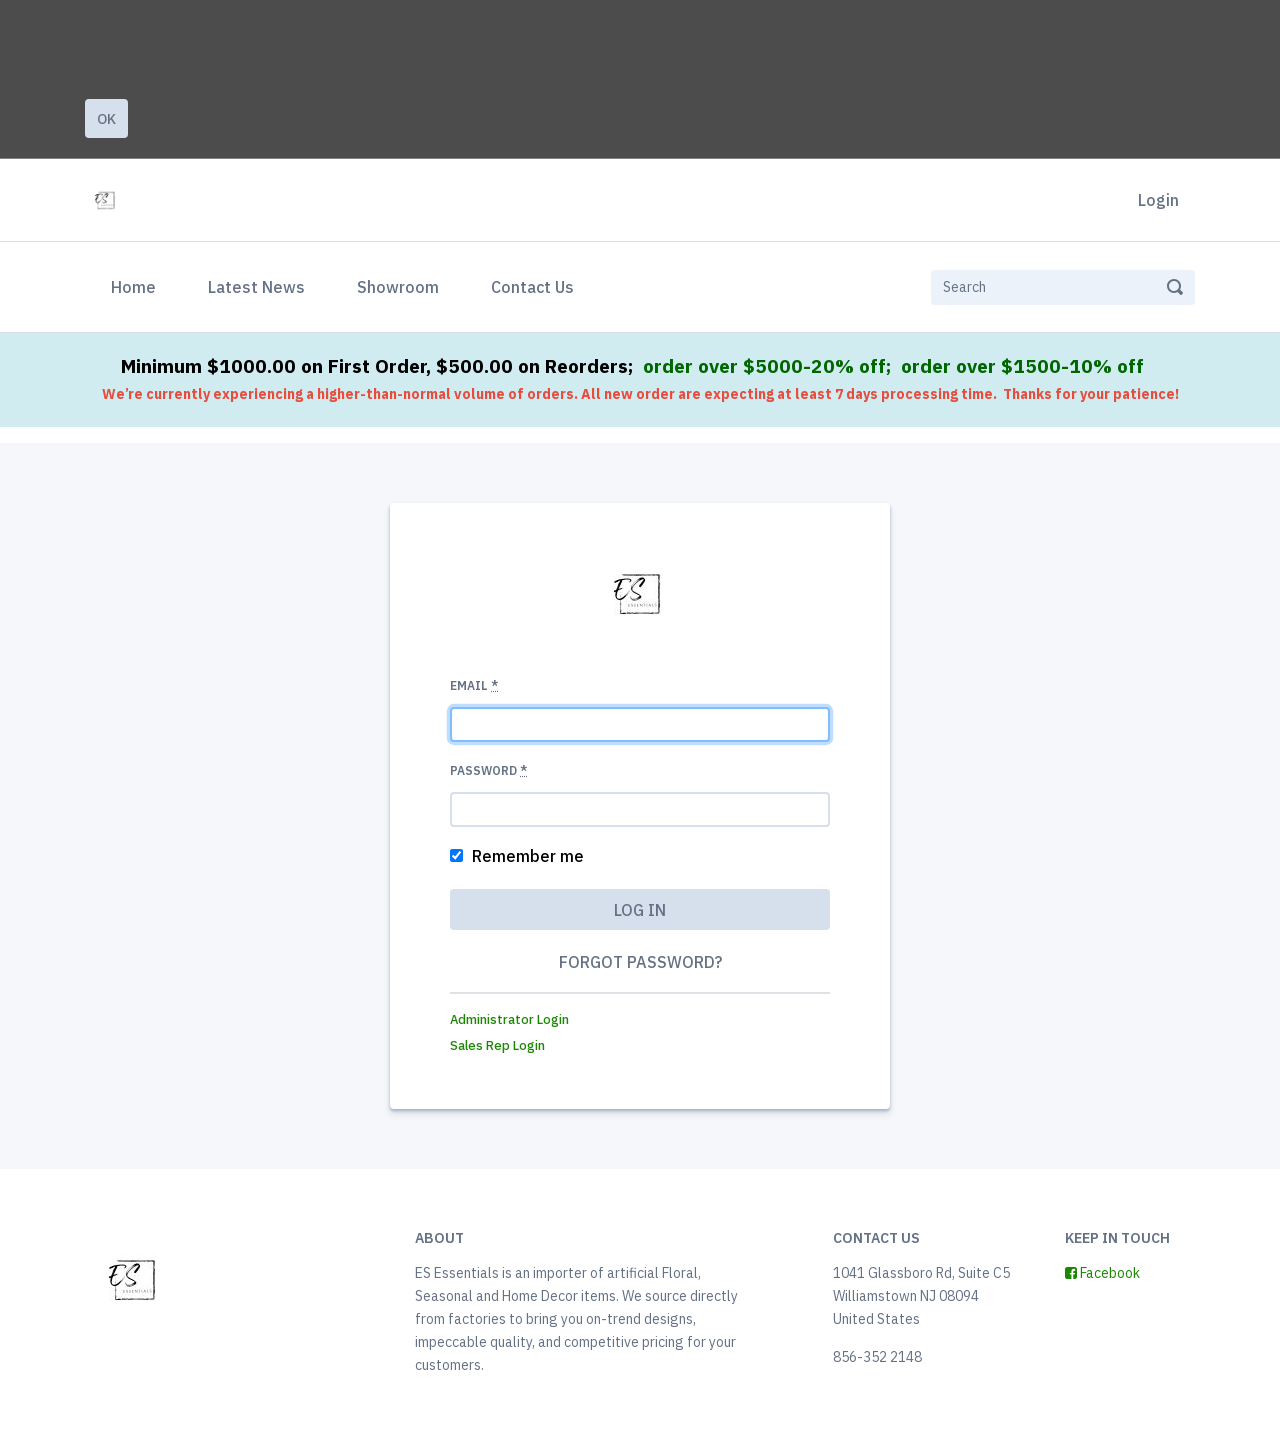  I want to click on Contact Us, so click(532, 287).